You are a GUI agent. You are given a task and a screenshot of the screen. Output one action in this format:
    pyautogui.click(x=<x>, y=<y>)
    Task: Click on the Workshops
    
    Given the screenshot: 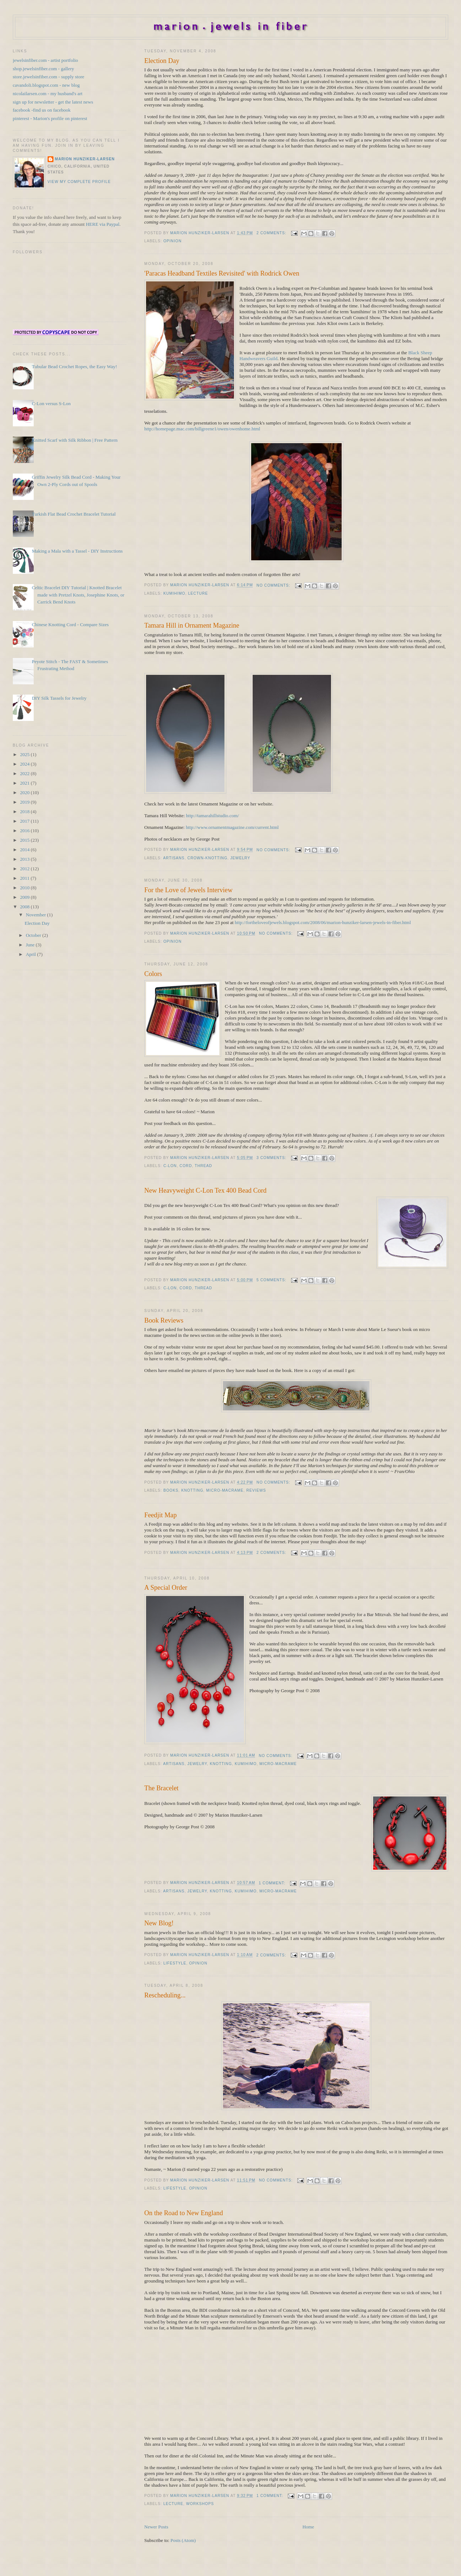 What is the action you would take?
    pyautogui.click(x=200, y=2504)
    